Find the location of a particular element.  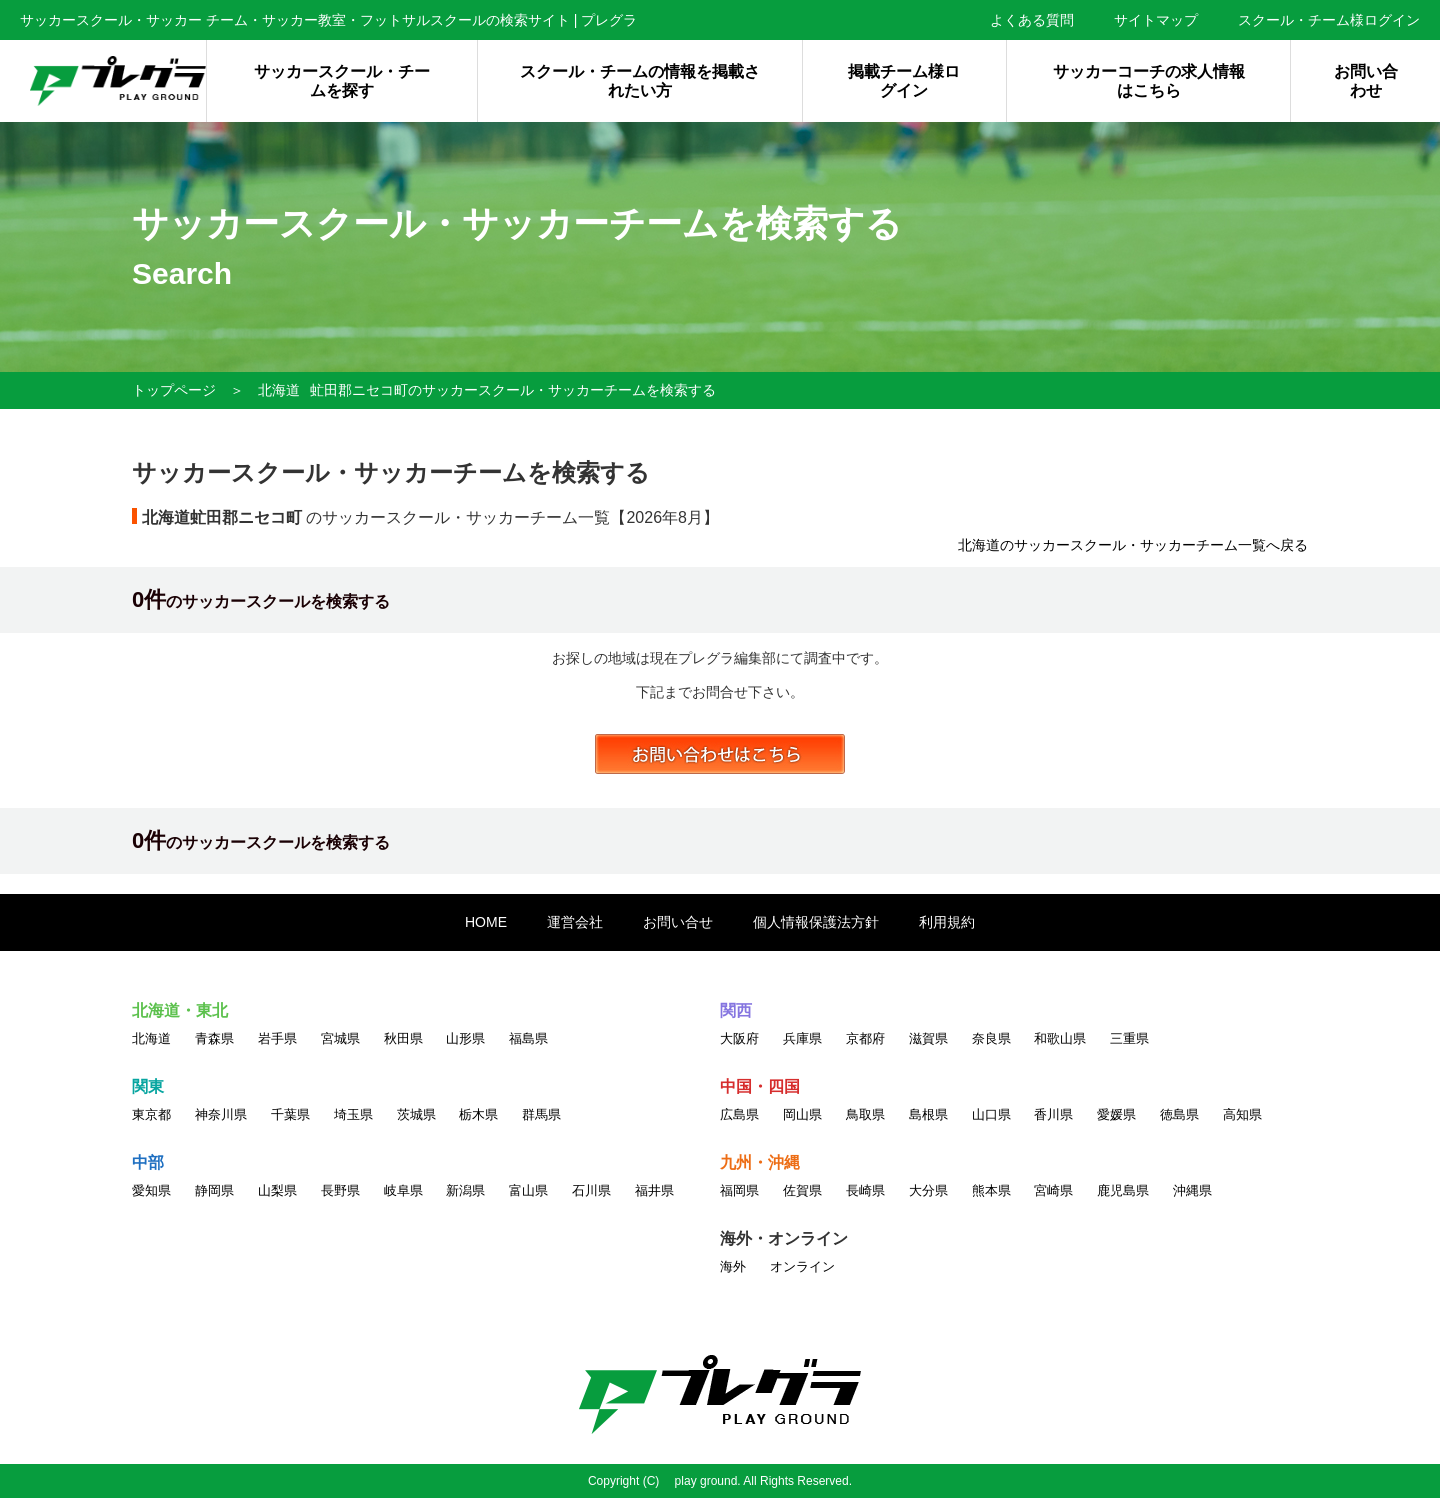

長野県 is located at coordinates (340, 1190).